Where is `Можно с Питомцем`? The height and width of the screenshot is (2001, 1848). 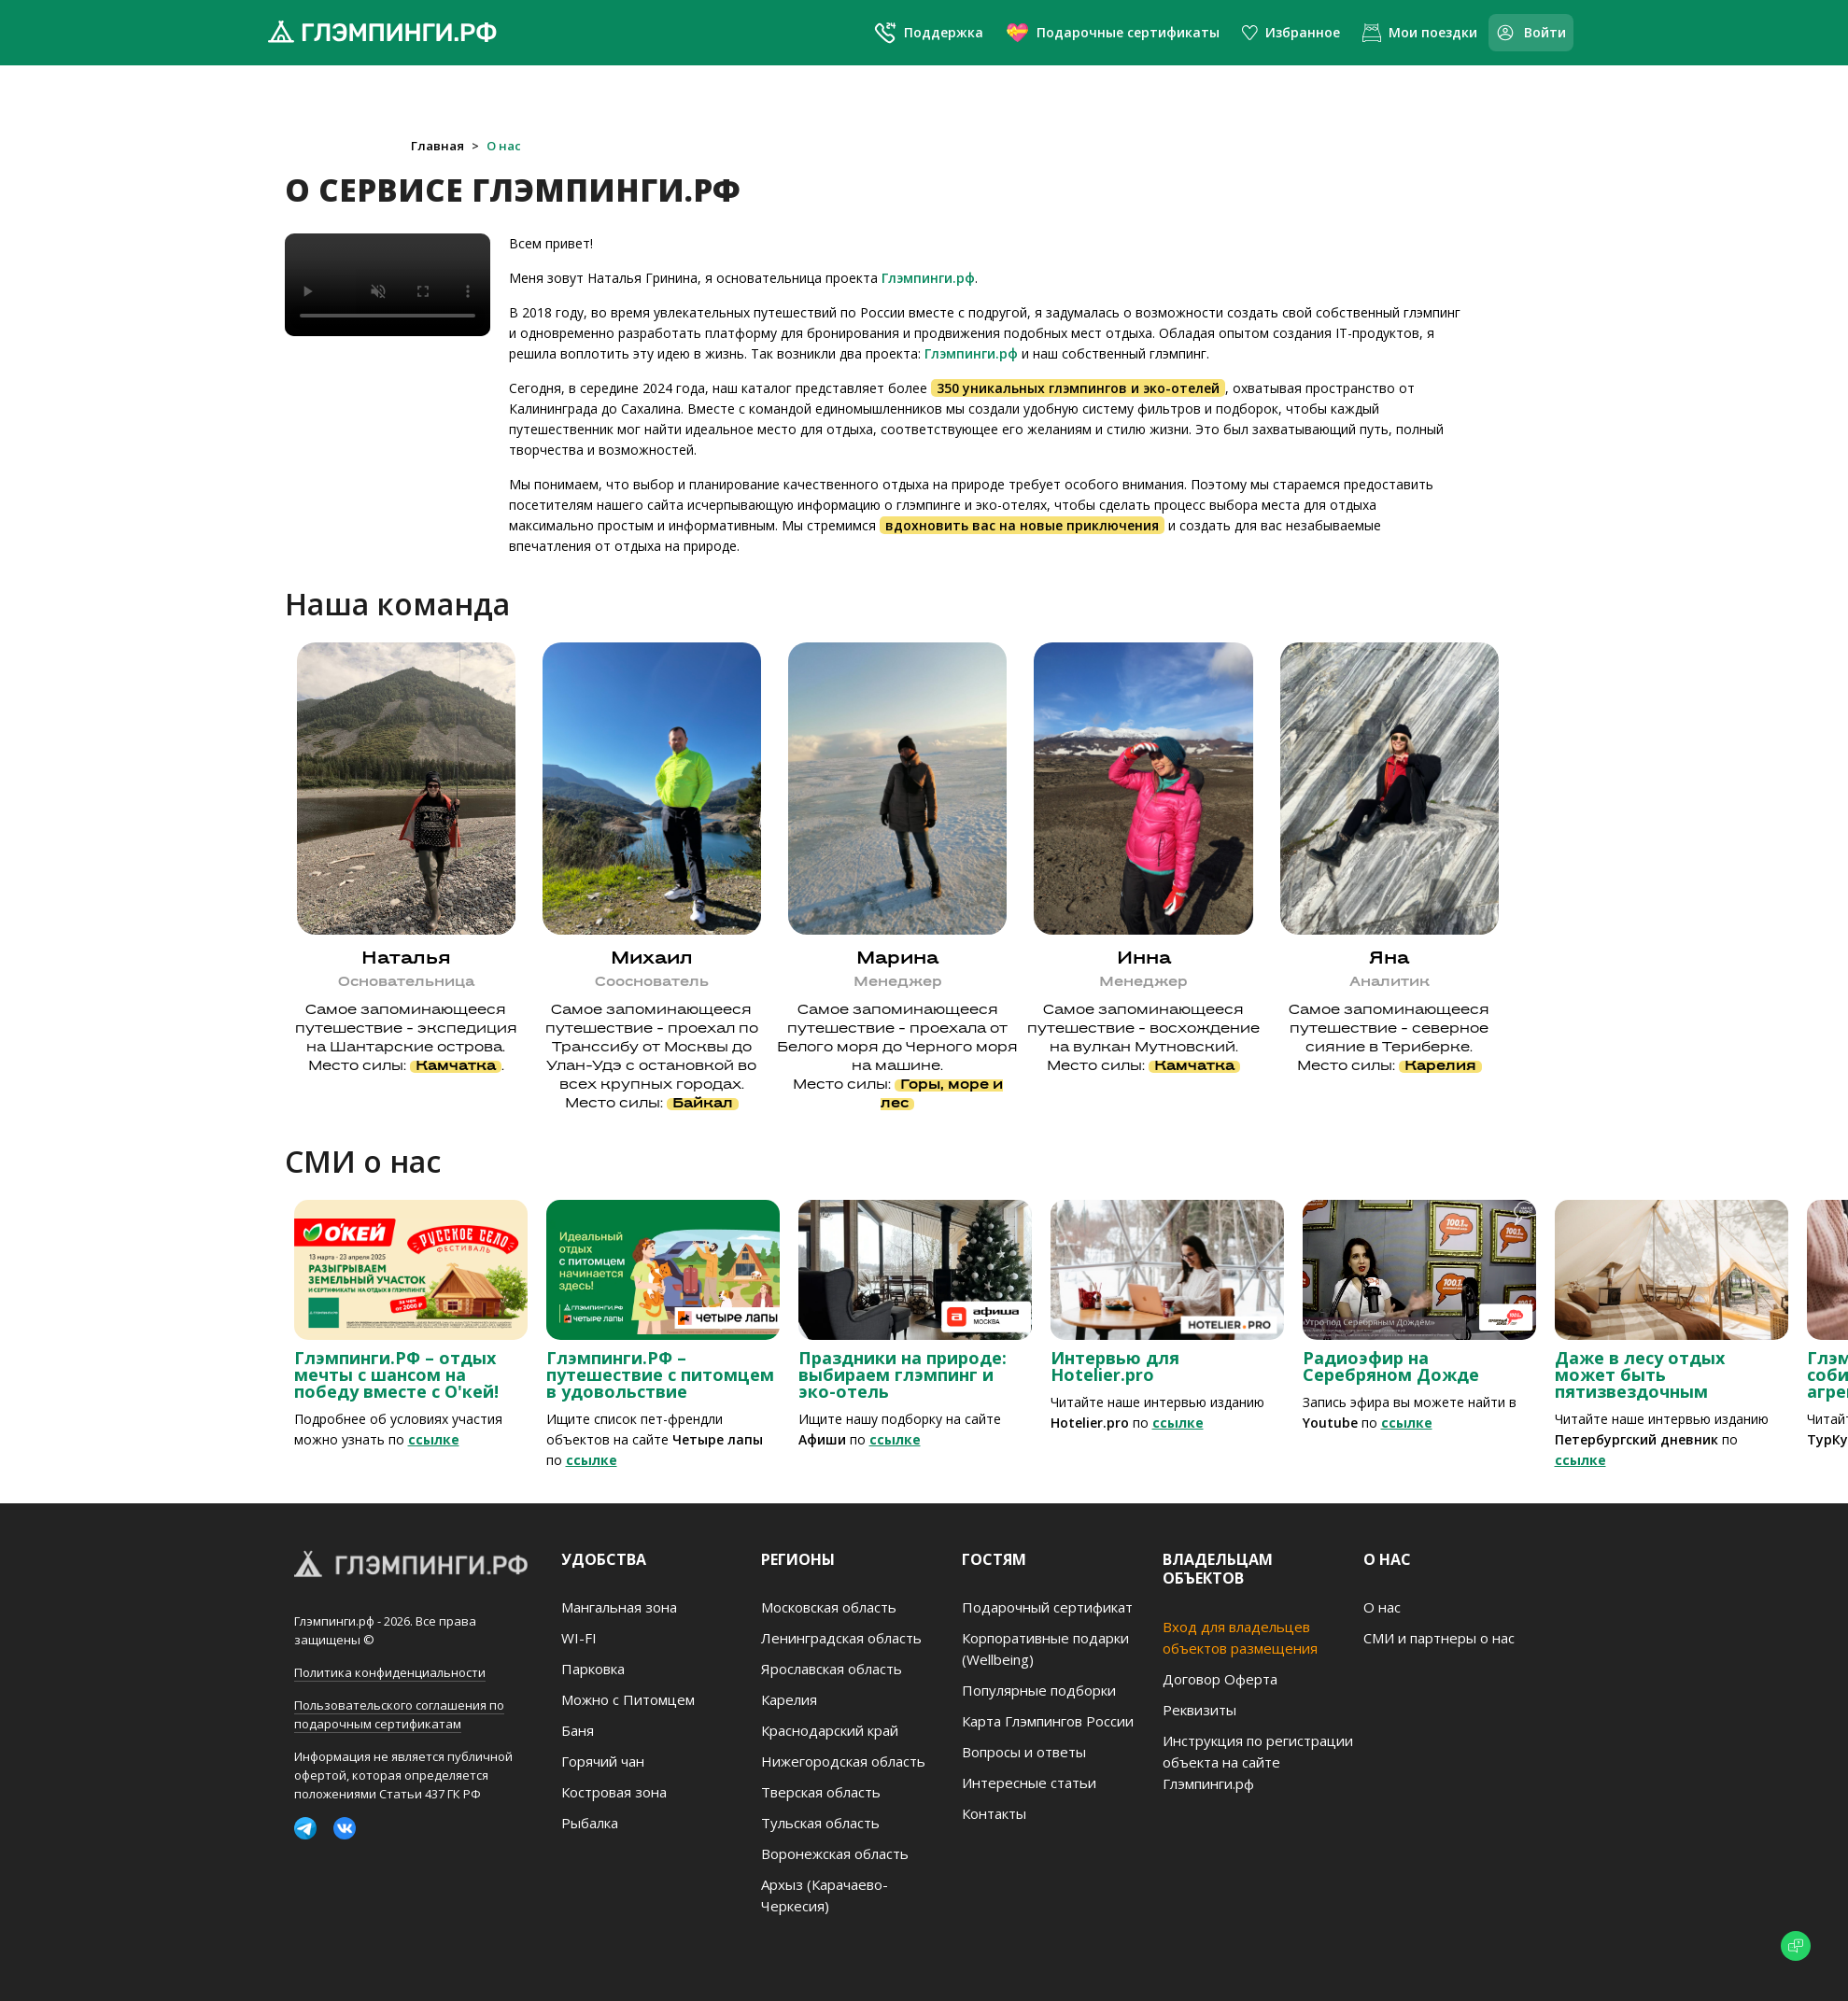 Можно с Питомцем is located at coordinates (628, 1699).